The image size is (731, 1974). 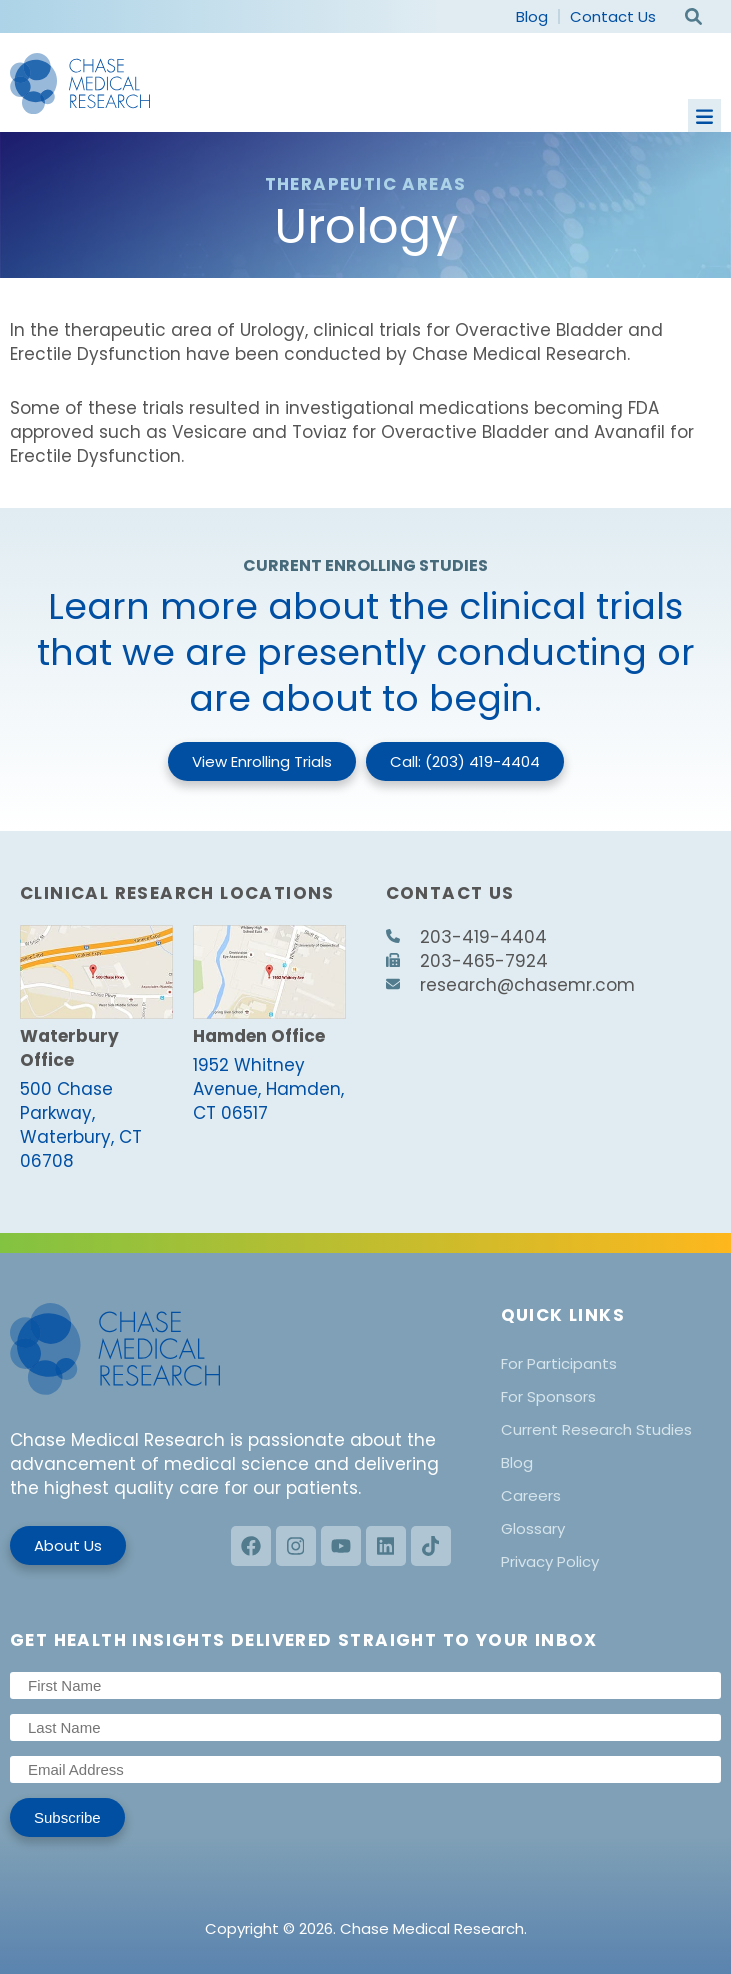 I want to click on 203-419-4404, so click(x=466, y=937).